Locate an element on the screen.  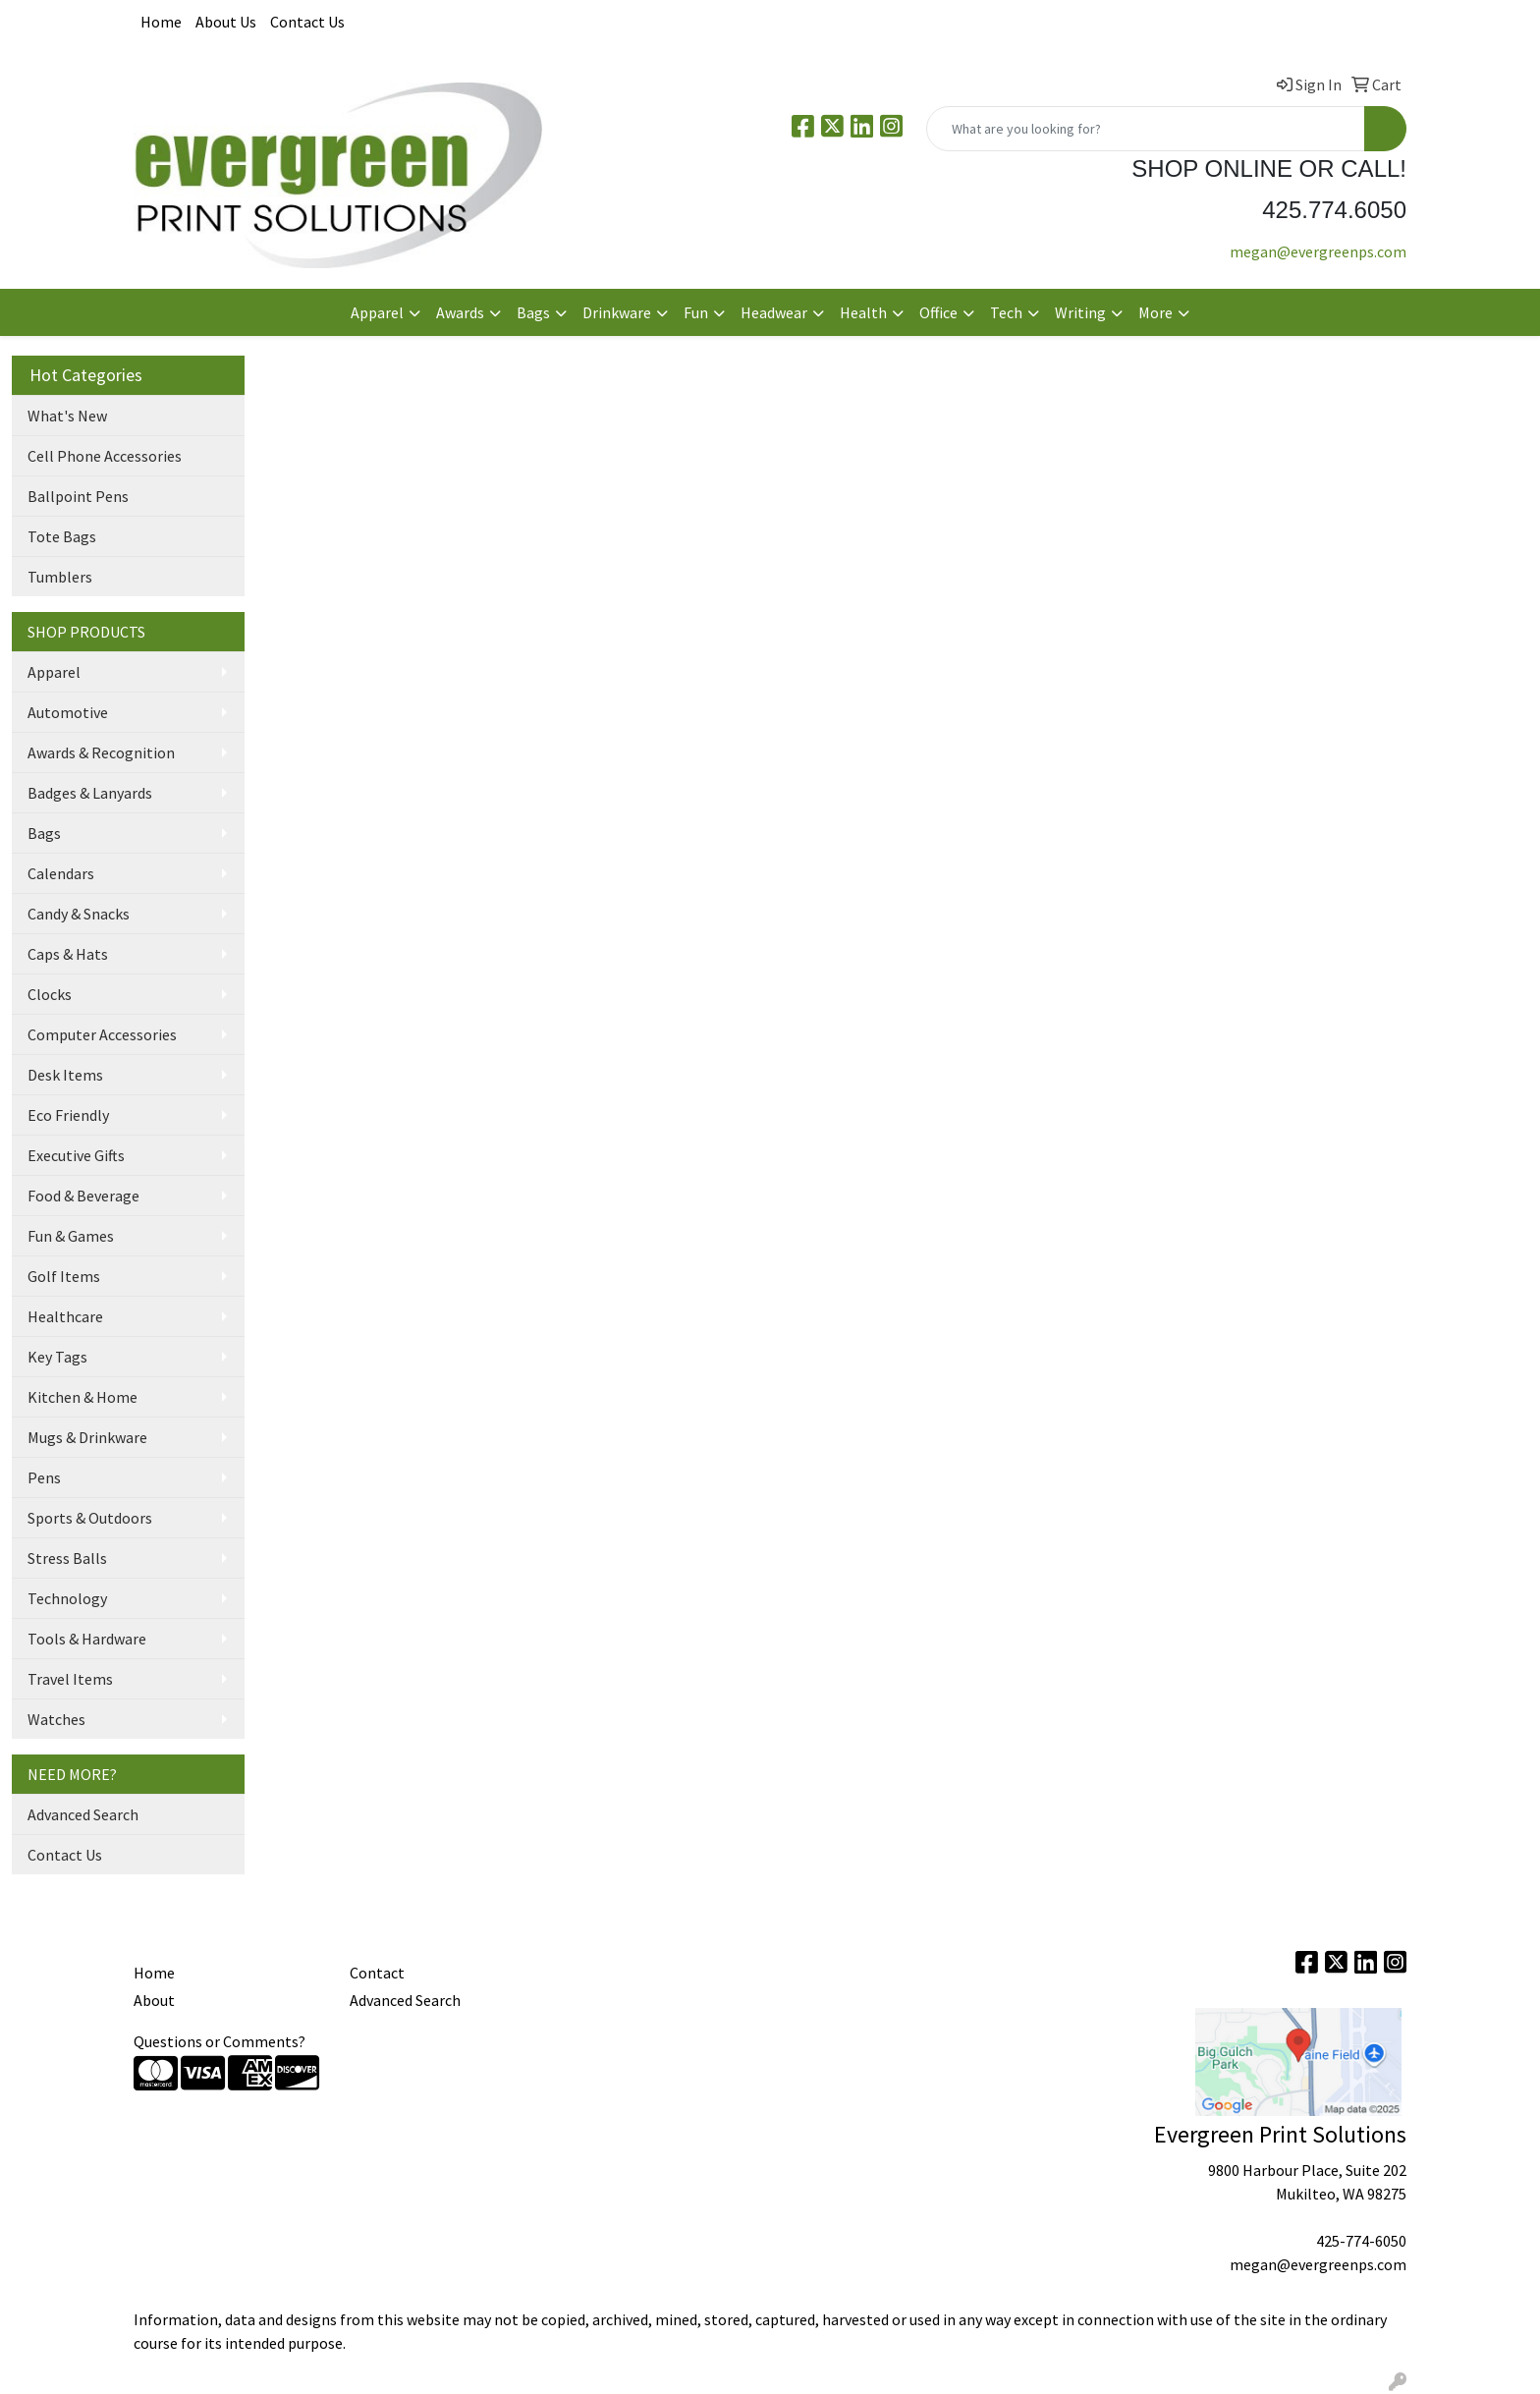
Healthcare is located at coordinates (65, 1316).